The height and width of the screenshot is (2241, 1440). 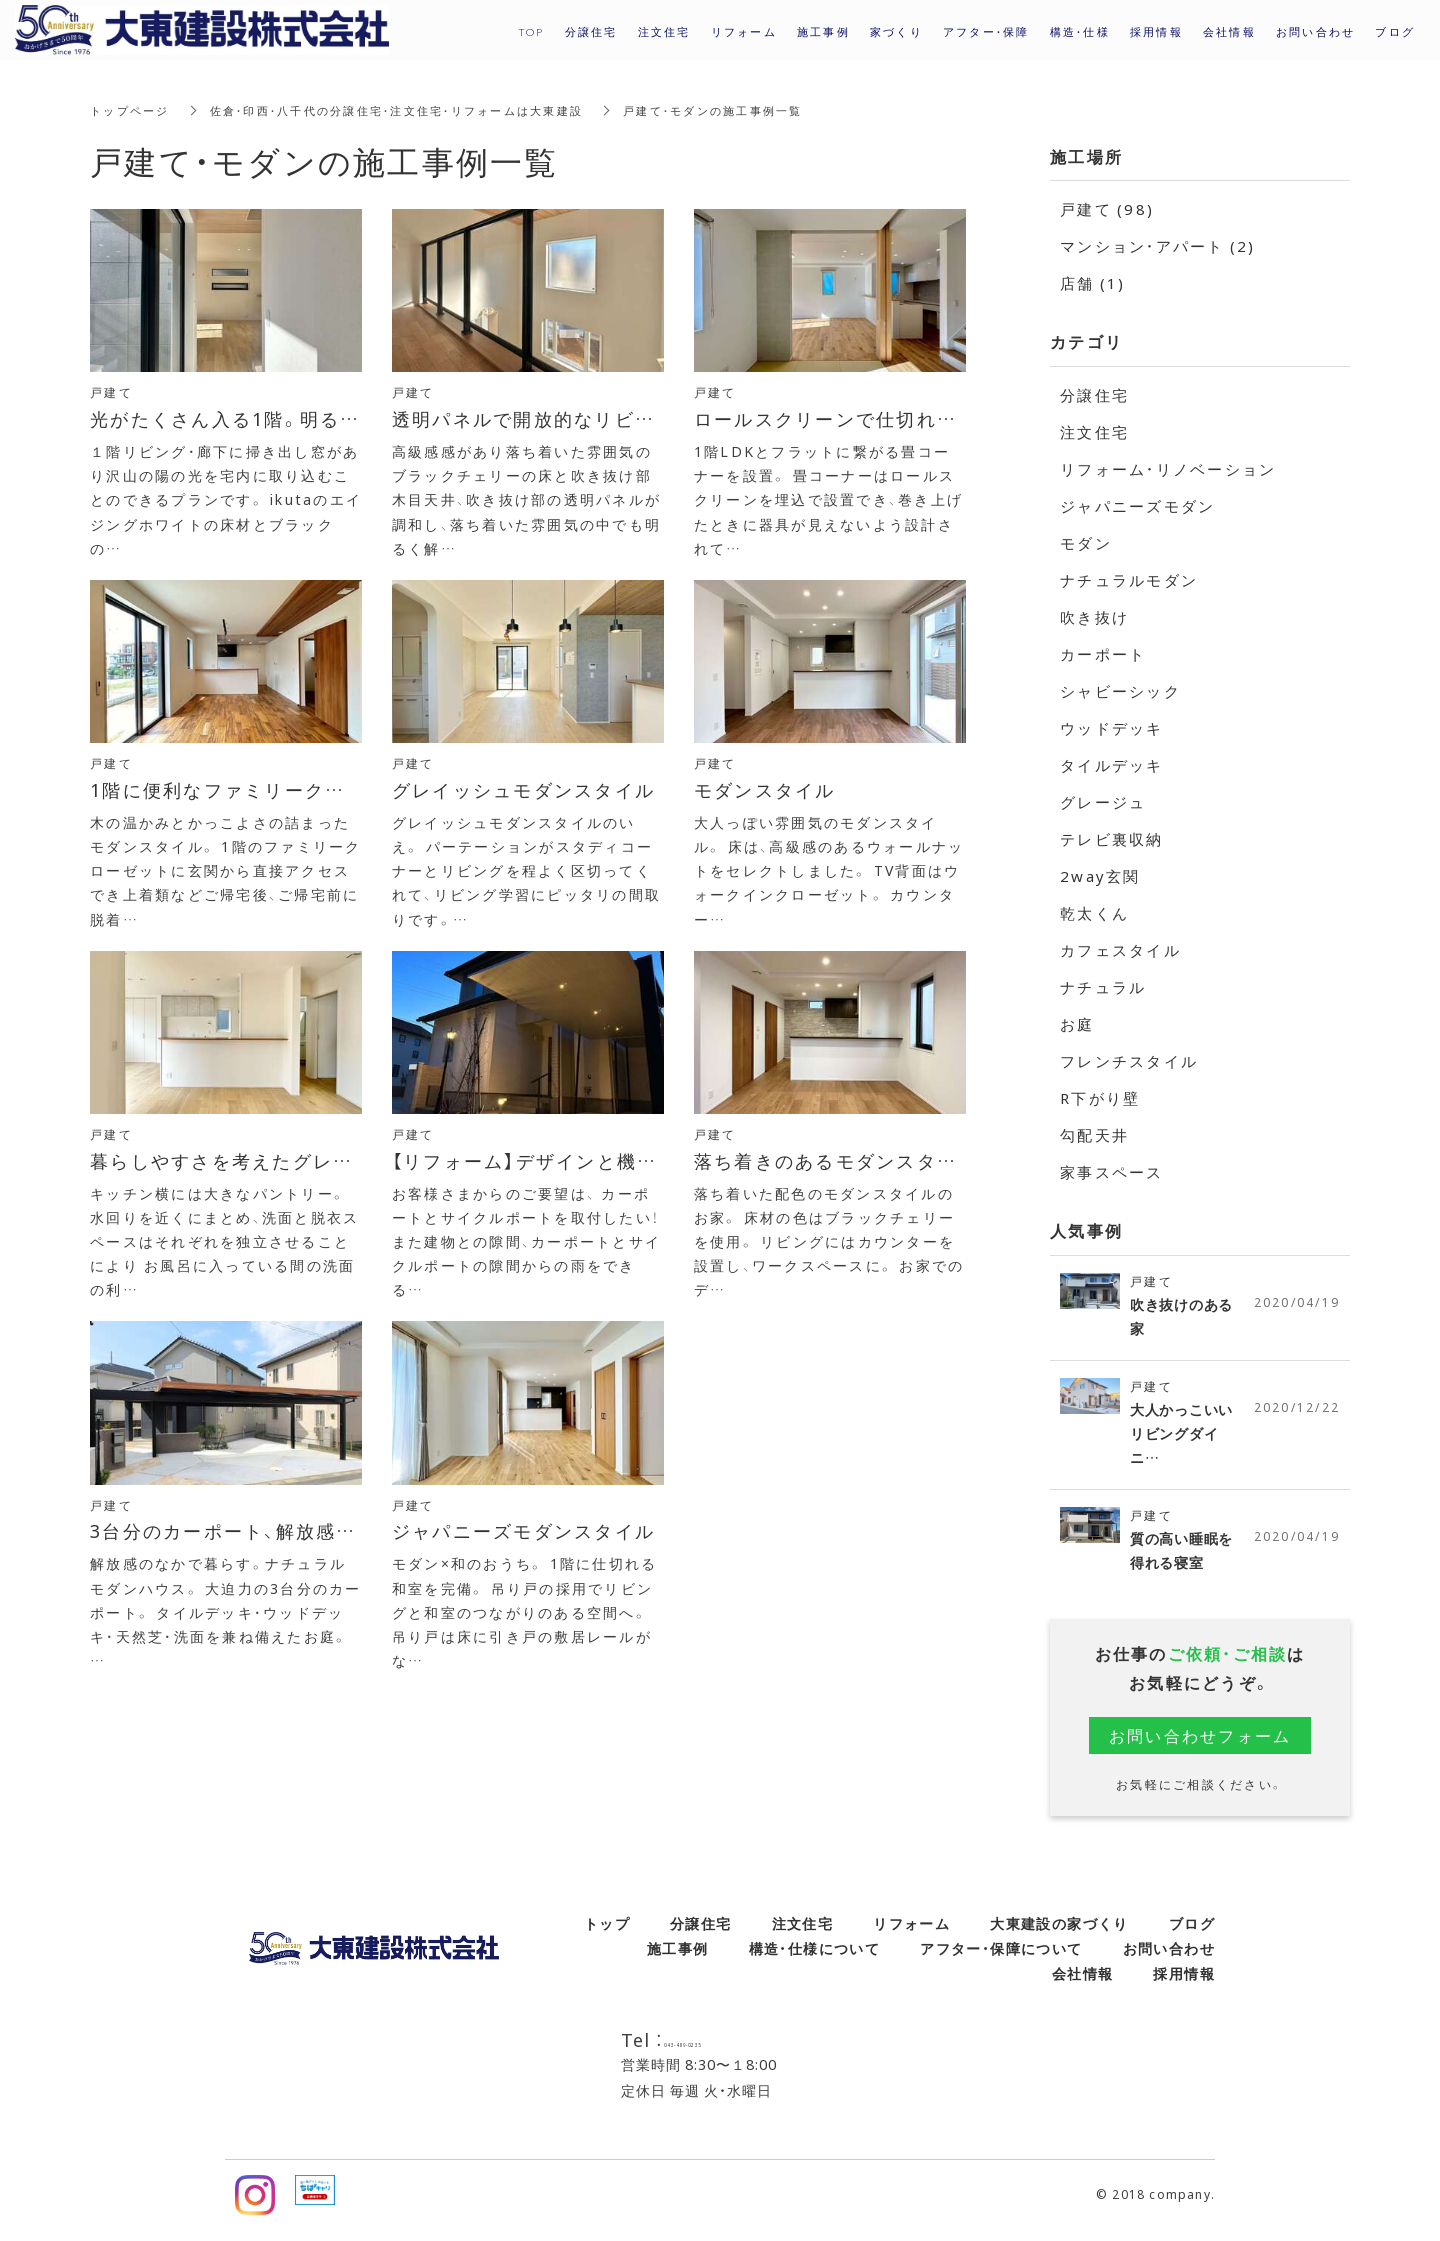 I want to click on リフォーム・リノベーション, so click(x=1168, y=469).